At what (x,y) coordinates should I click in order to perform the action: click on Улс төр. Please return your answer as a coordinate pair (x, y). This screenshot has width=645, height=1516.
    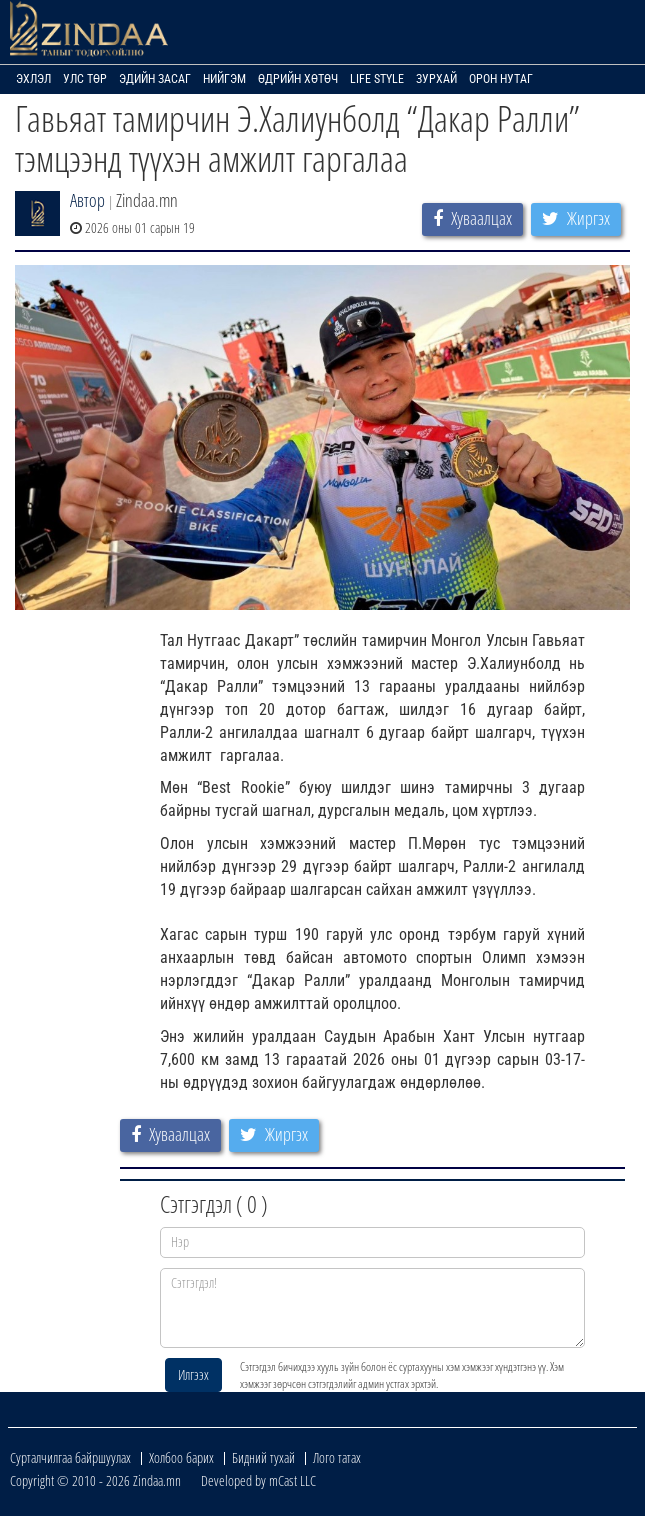
    Looking at the image, I should click on (85, 79).